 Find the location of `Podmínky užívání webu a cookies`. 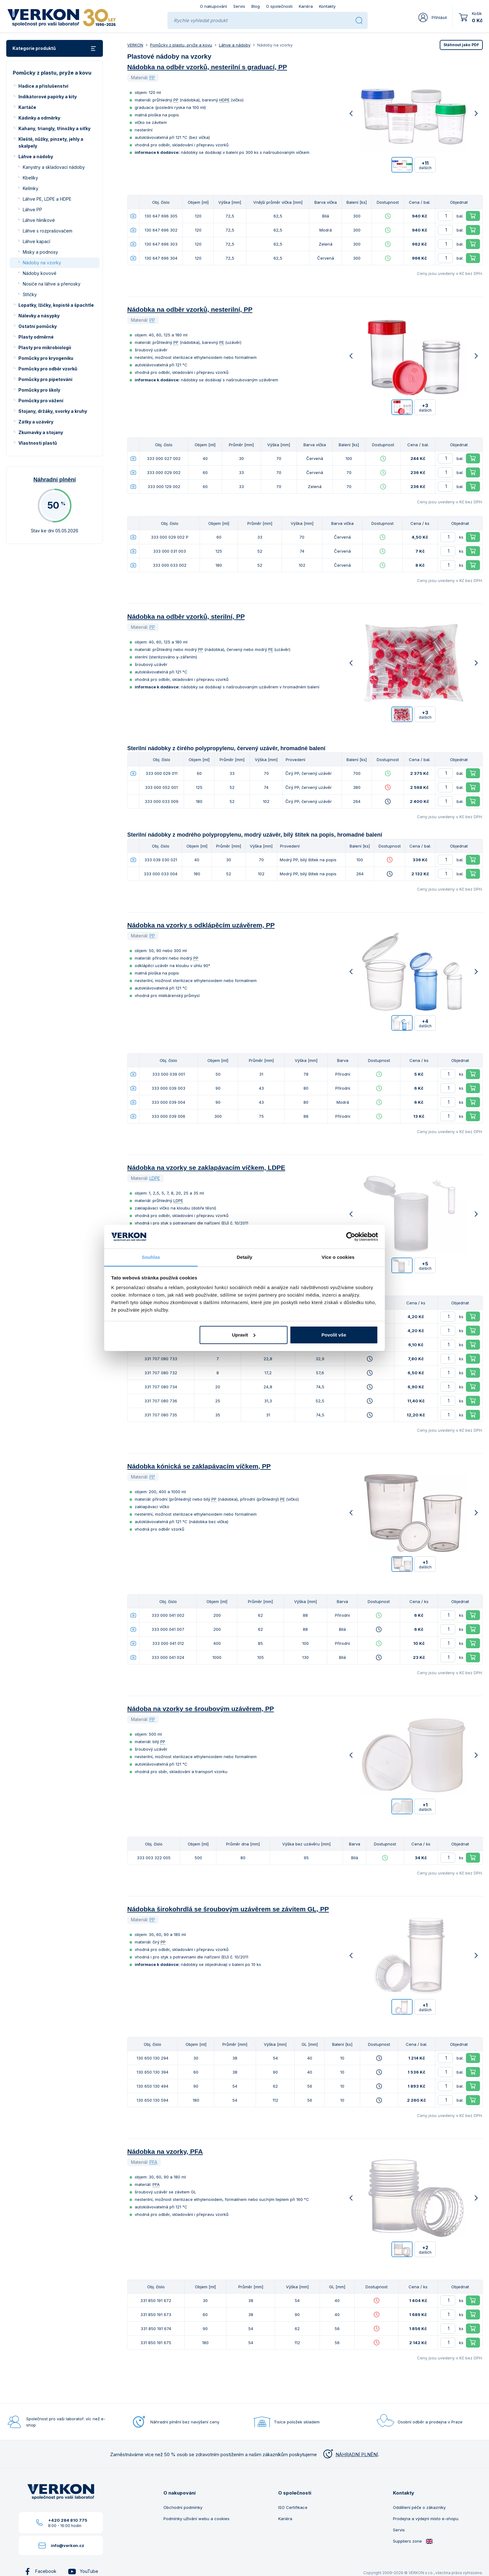

Podmínky užívání webu a cookies is located at coordinates (196, 2518).